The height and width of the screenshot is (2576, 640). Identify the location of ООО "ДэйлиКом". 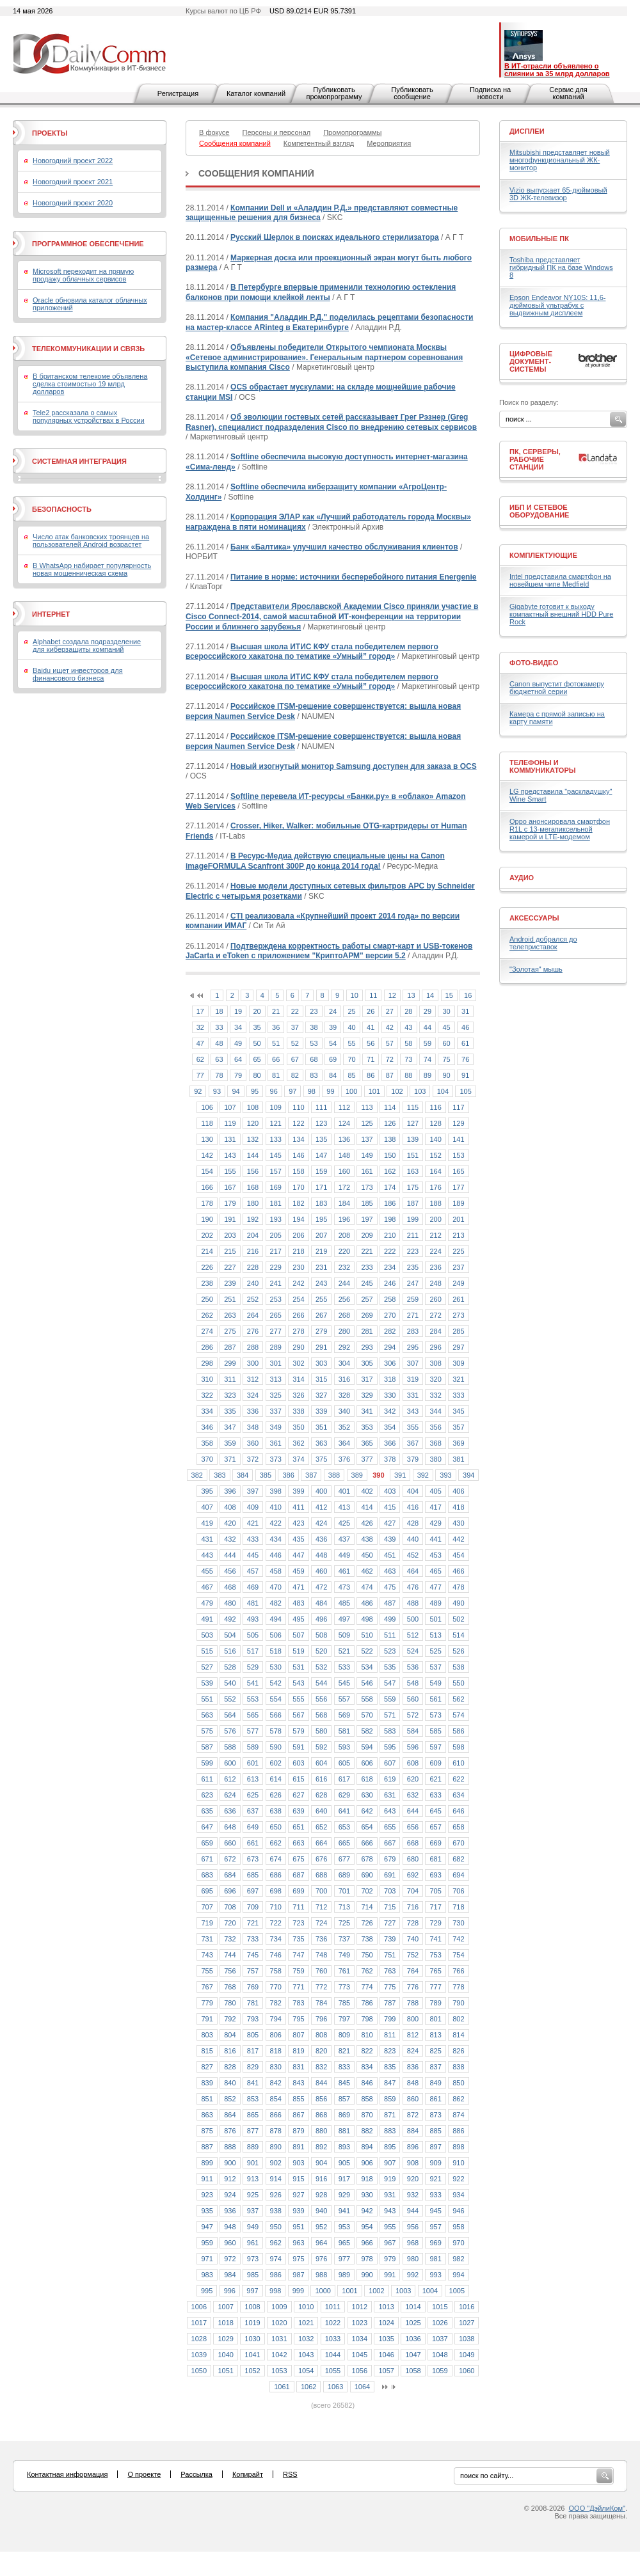
(597, 2508).